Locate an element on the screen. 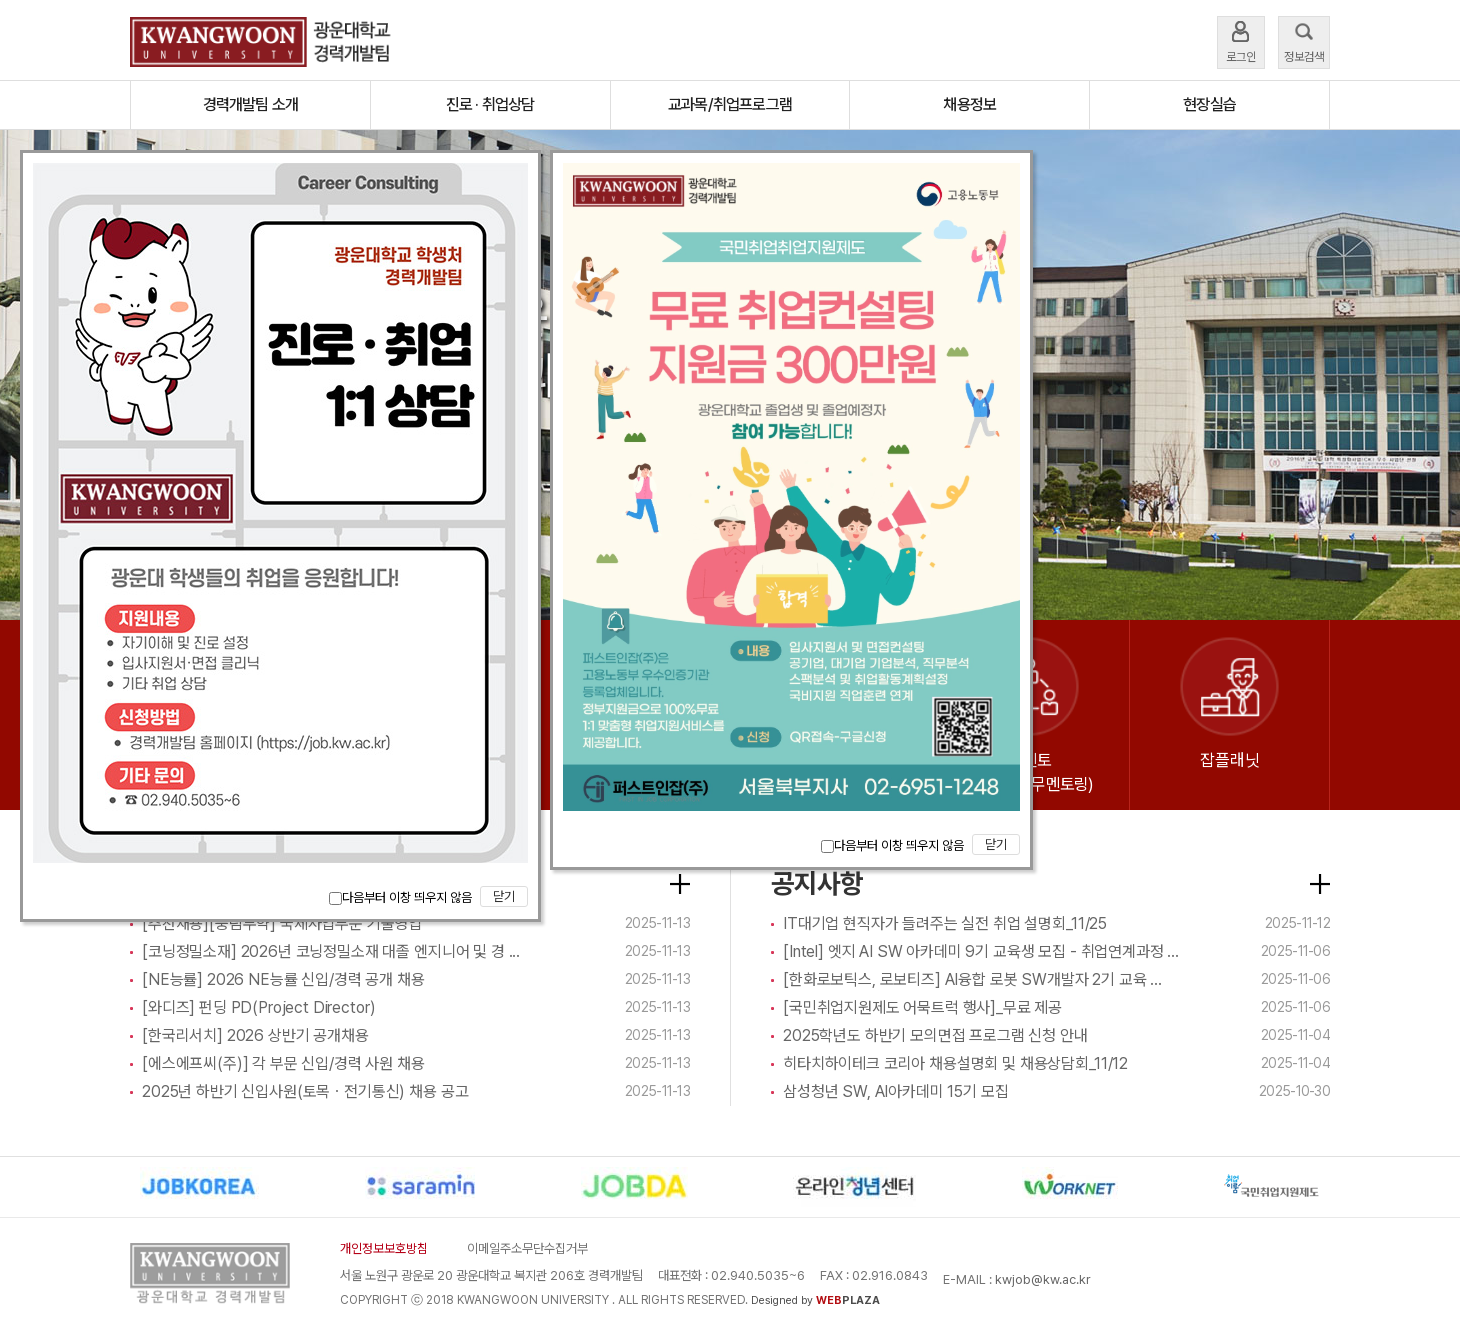 The width and height of the screenshot is (1460, 1338). 진로 · 취업상담 is located at coordinates (490, 104).